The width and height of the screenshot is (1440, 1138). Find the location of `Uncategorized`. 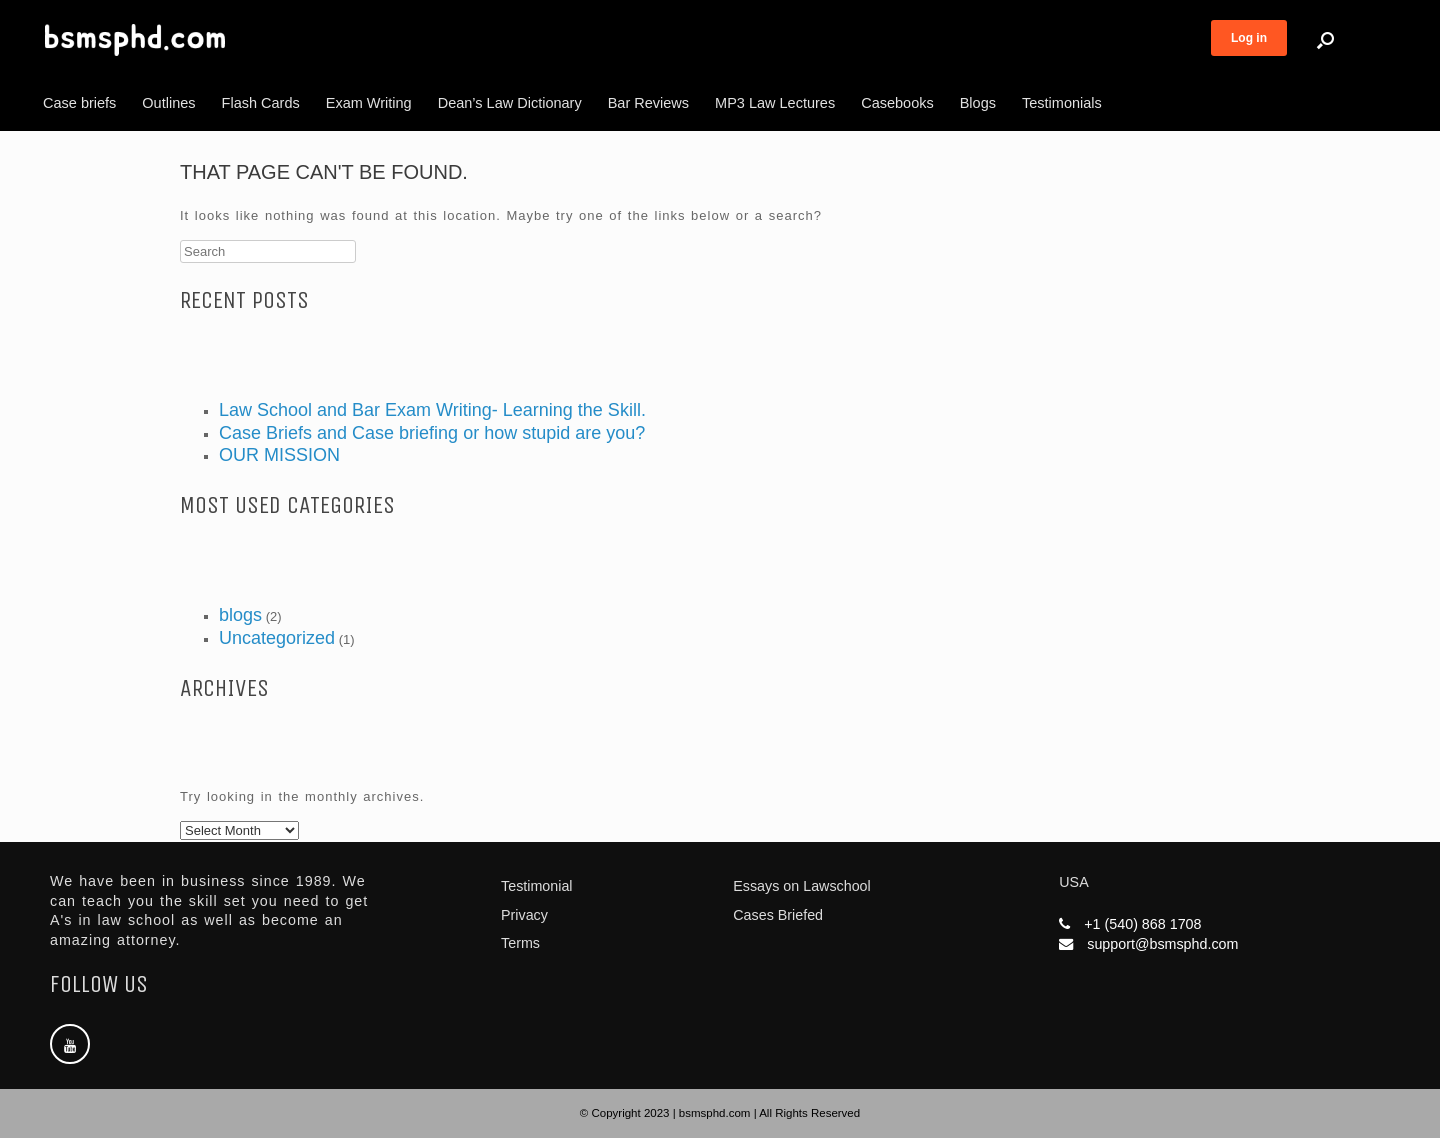

Uncategorized is located at coordinates (277, 638).